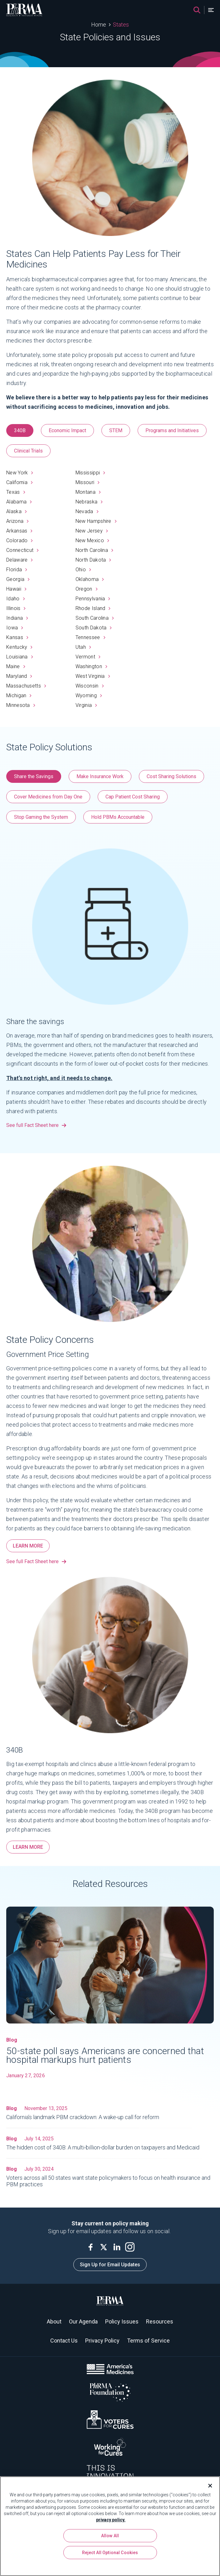 This screenshot has height=2576, width=220. Describe the element at coordinates (54, 2321) in the screenshot. I see `About` at that location.